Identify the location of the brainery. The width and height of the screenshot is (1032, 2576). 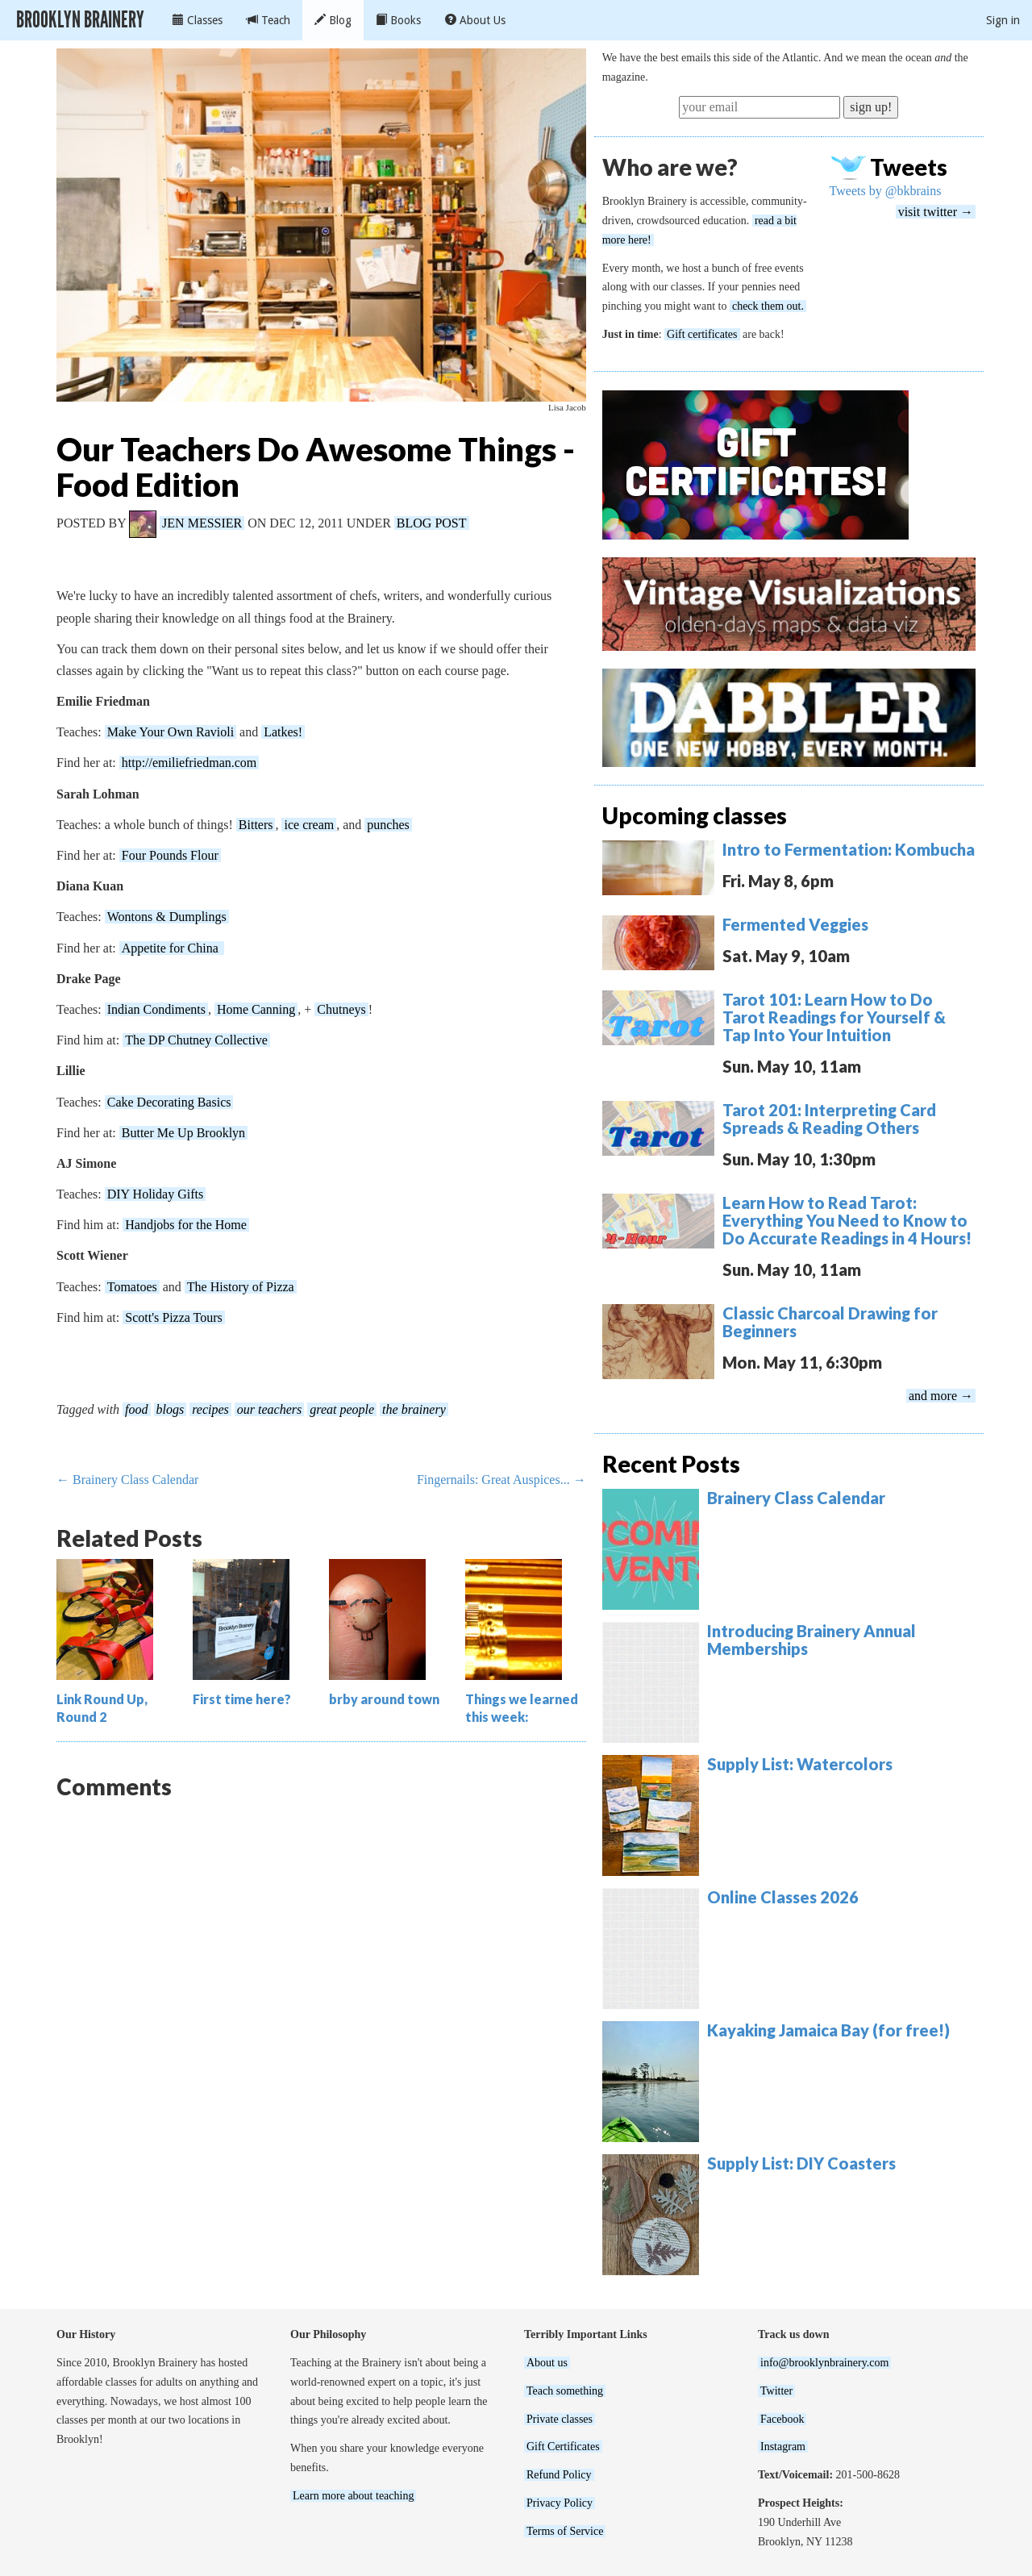
(414, 1409).